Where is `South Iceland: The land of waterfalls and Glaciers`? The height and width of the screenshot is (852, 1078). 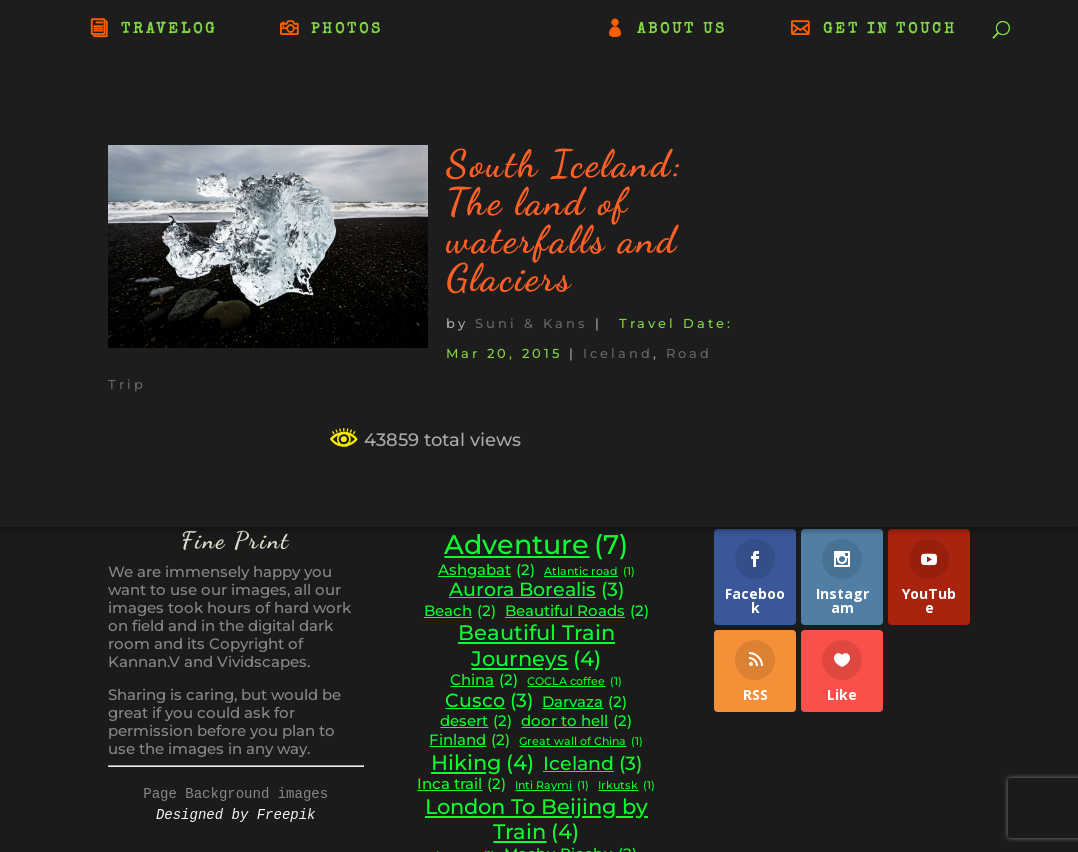
South Iceland: The land of waterfalls and Glaciers is located at coordinates (565, 221).